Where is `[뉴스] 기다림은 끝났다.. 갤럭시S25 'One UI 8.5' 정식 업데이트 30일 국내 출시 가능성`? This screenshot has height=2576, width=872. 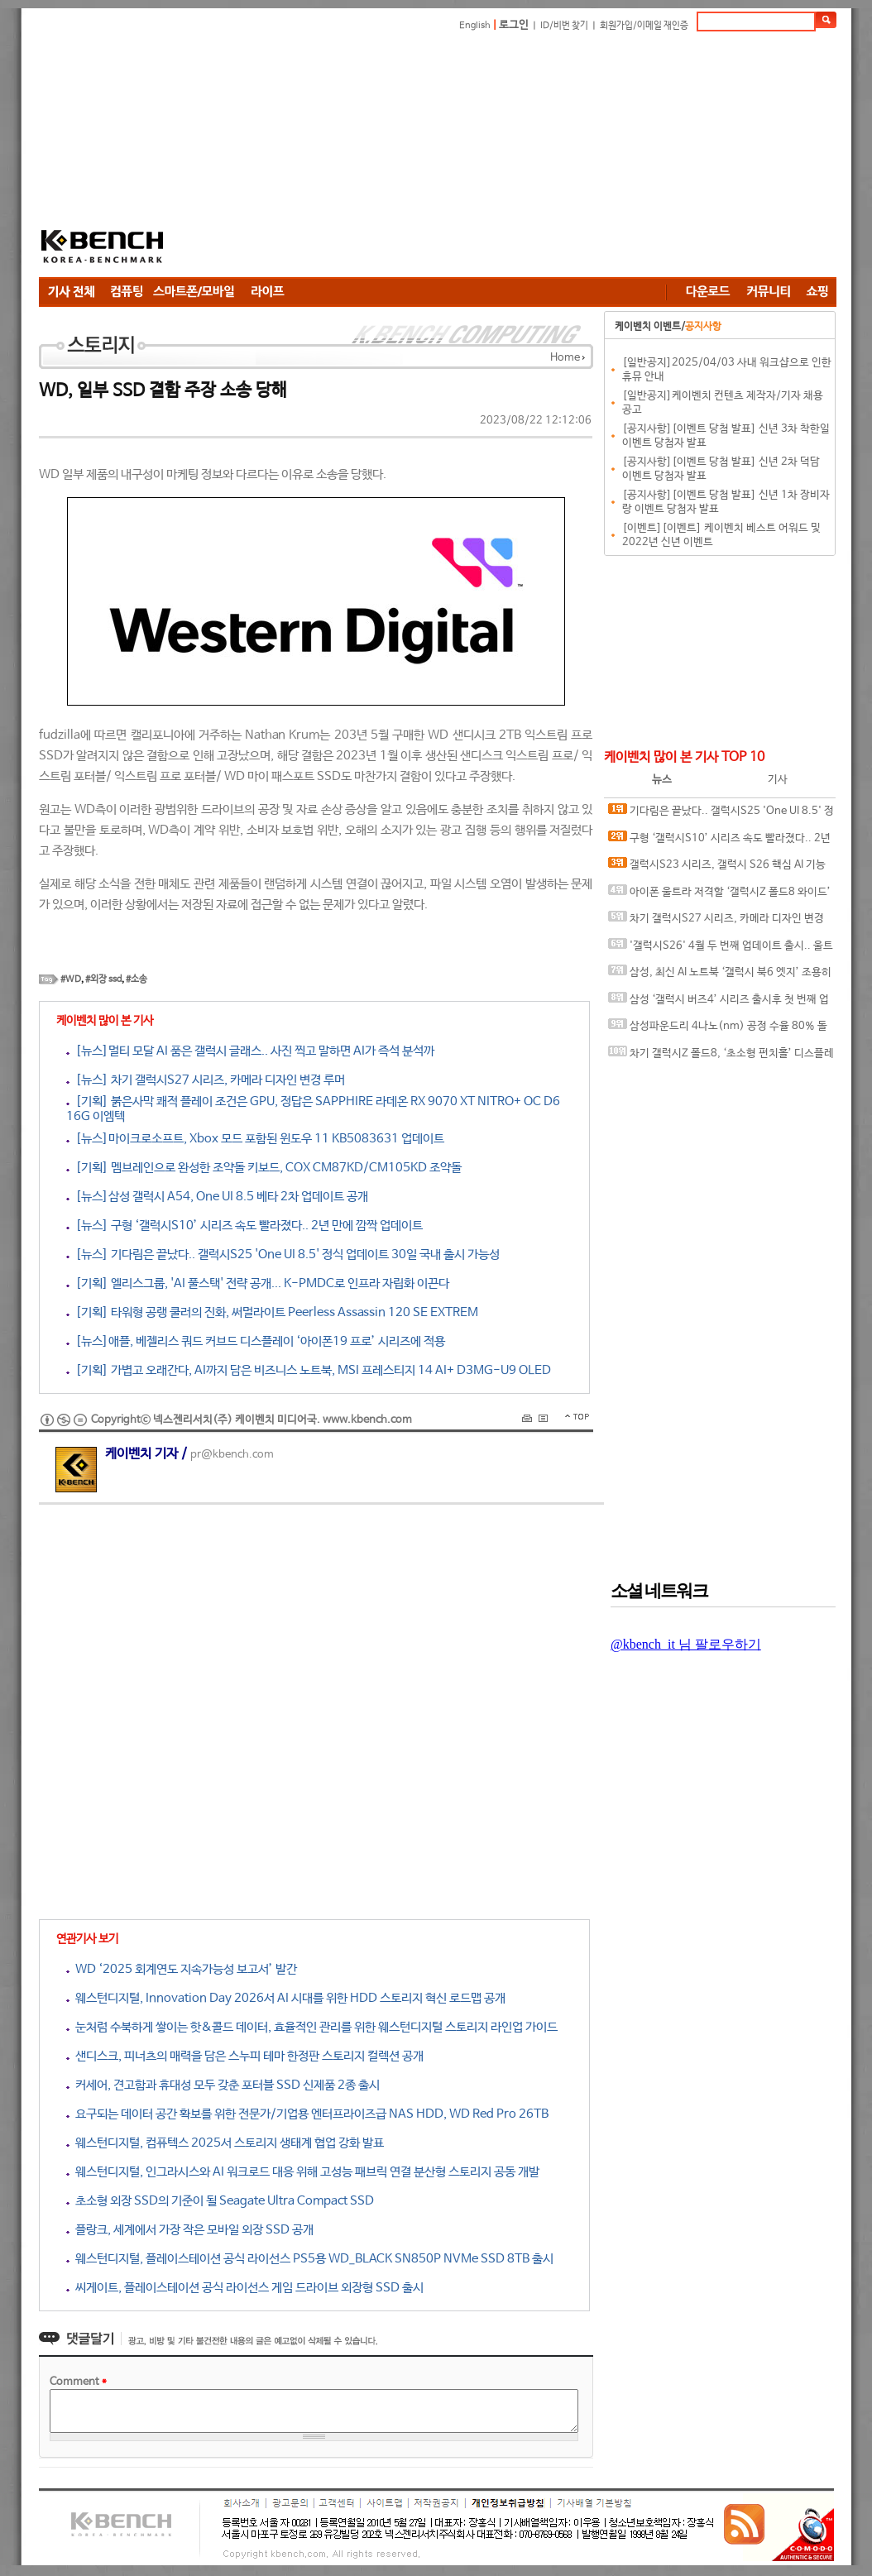 [뉴스] 기다림은 끝났다.. 갤럭시S25 'One UI 8.5' 정식 업데이트 30일 국내 출시 가능성 is located at coordinates (283, 1254).